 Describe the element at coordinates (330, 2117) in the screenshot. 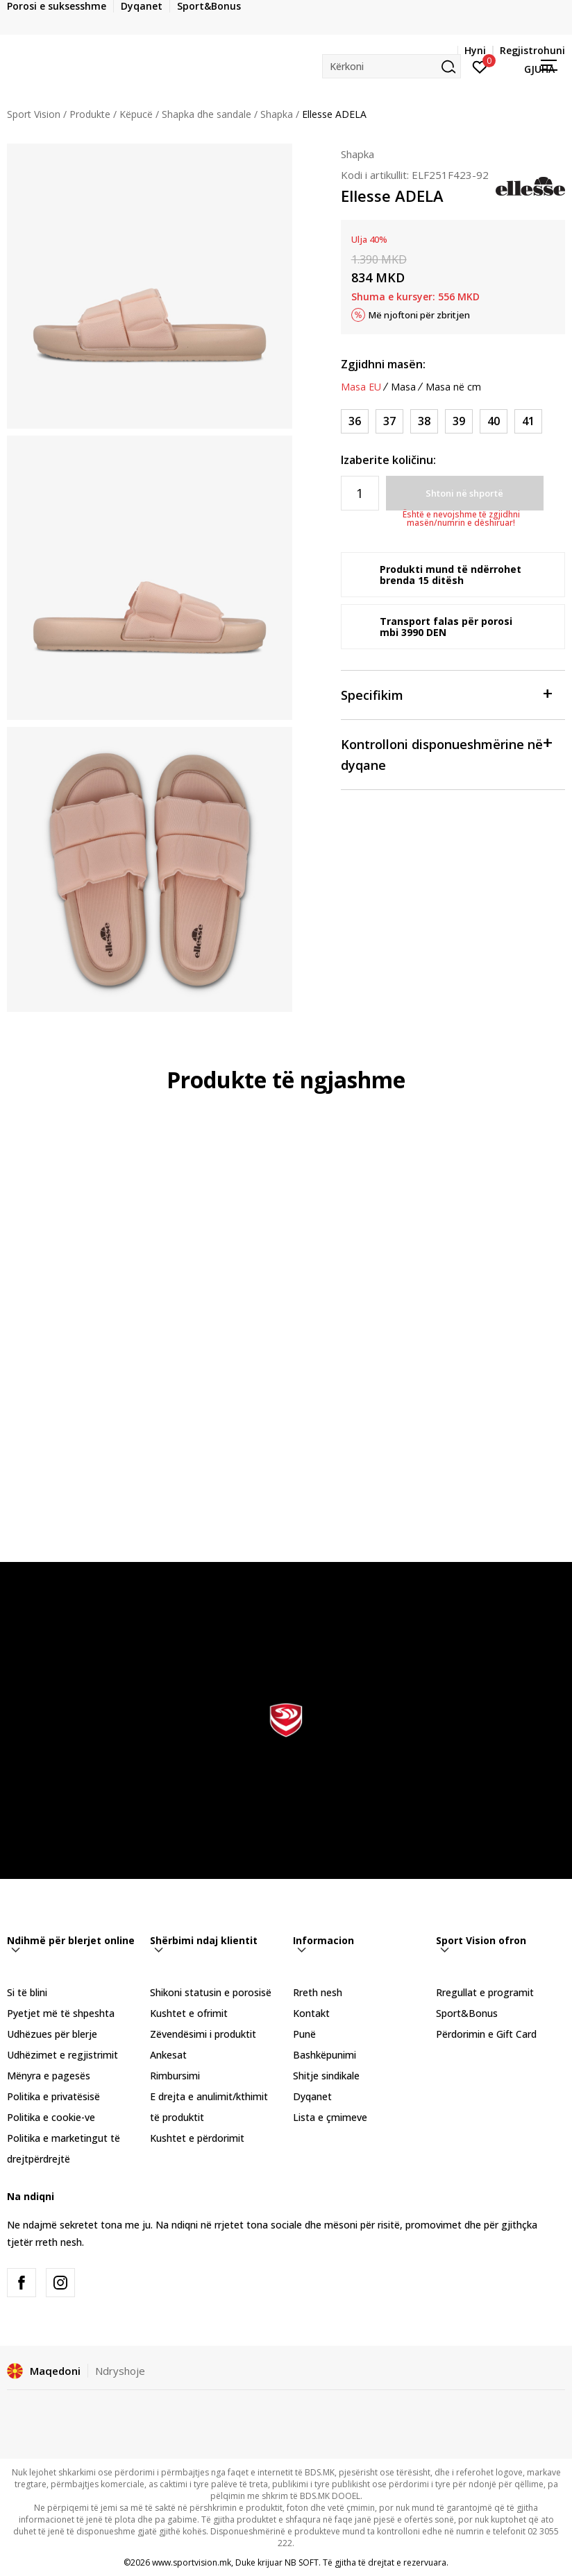

I see `Lista e çmimeve` at that location.